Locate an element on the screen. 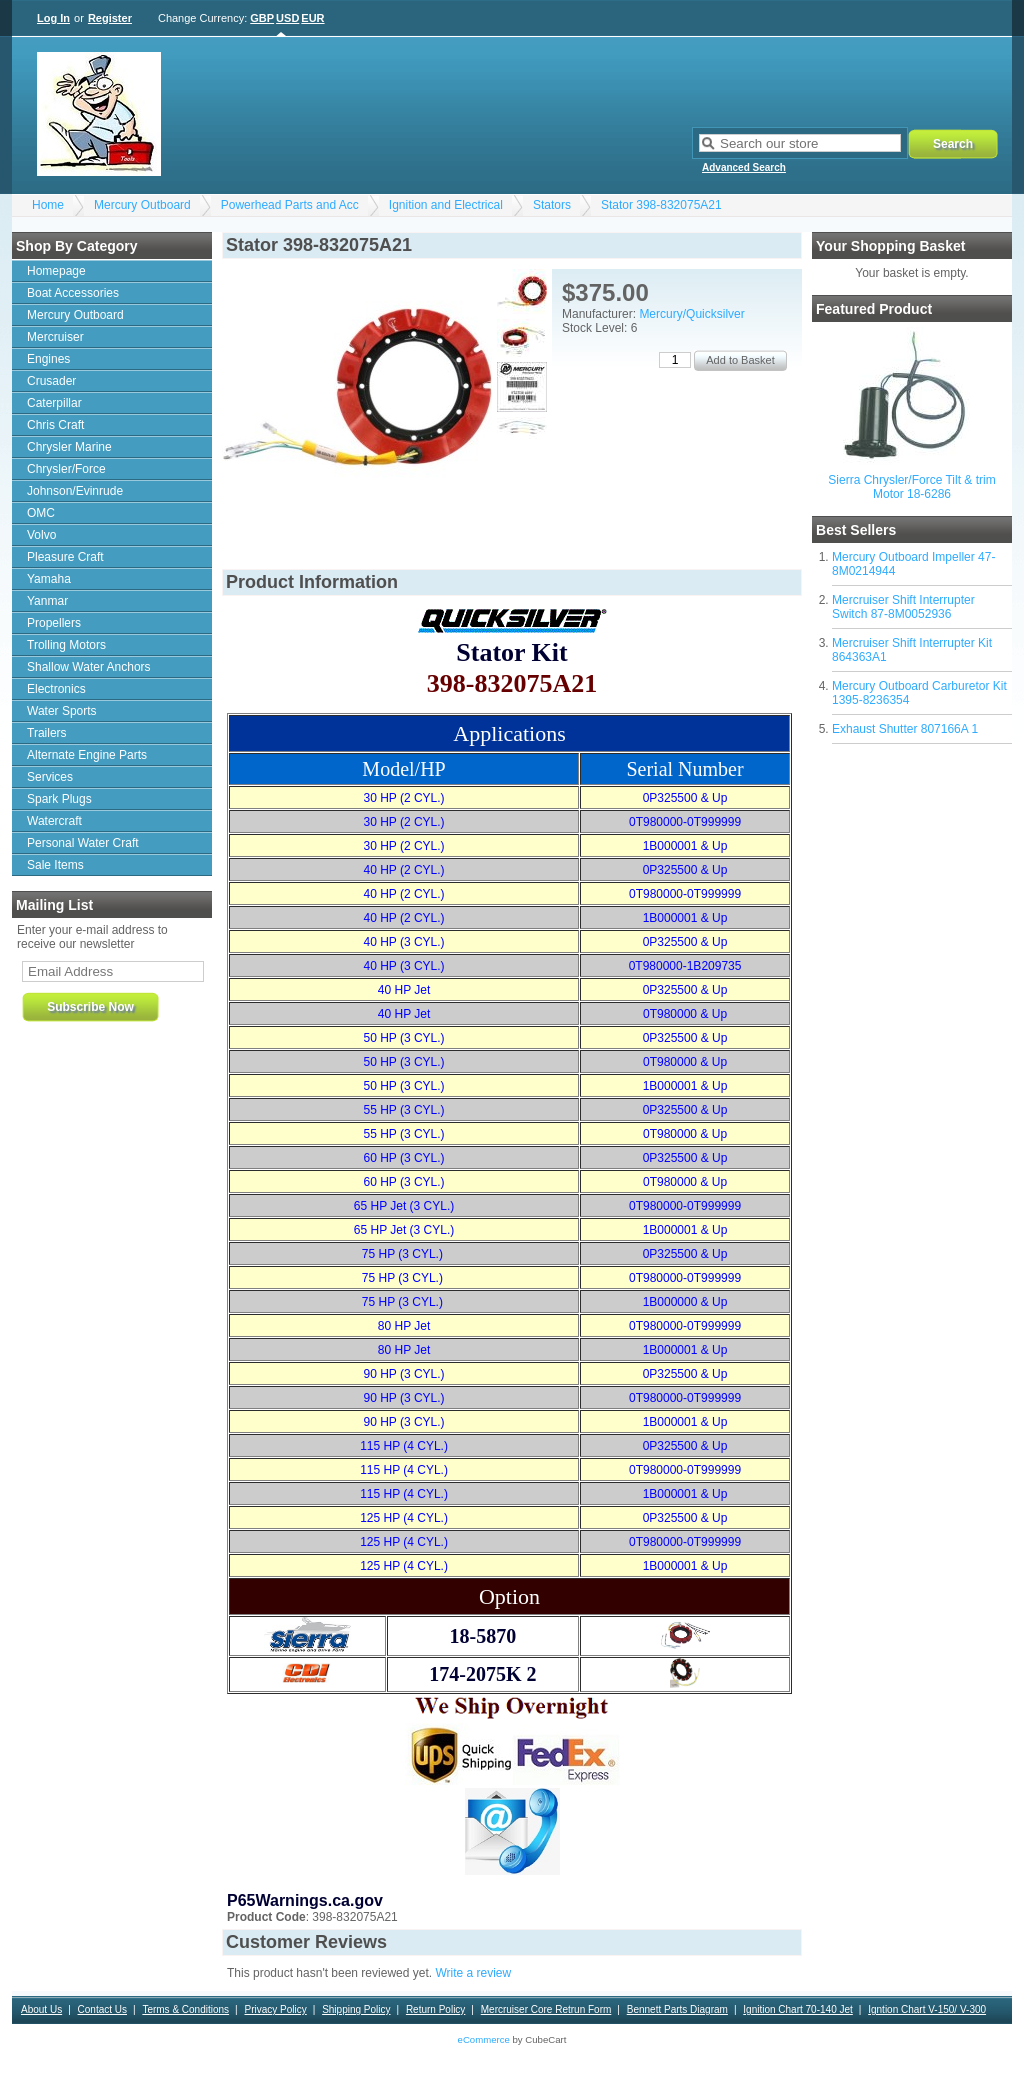 This screenshot has height=2080, width=1024. Trolling Motors is located at coordinates (66, 645).